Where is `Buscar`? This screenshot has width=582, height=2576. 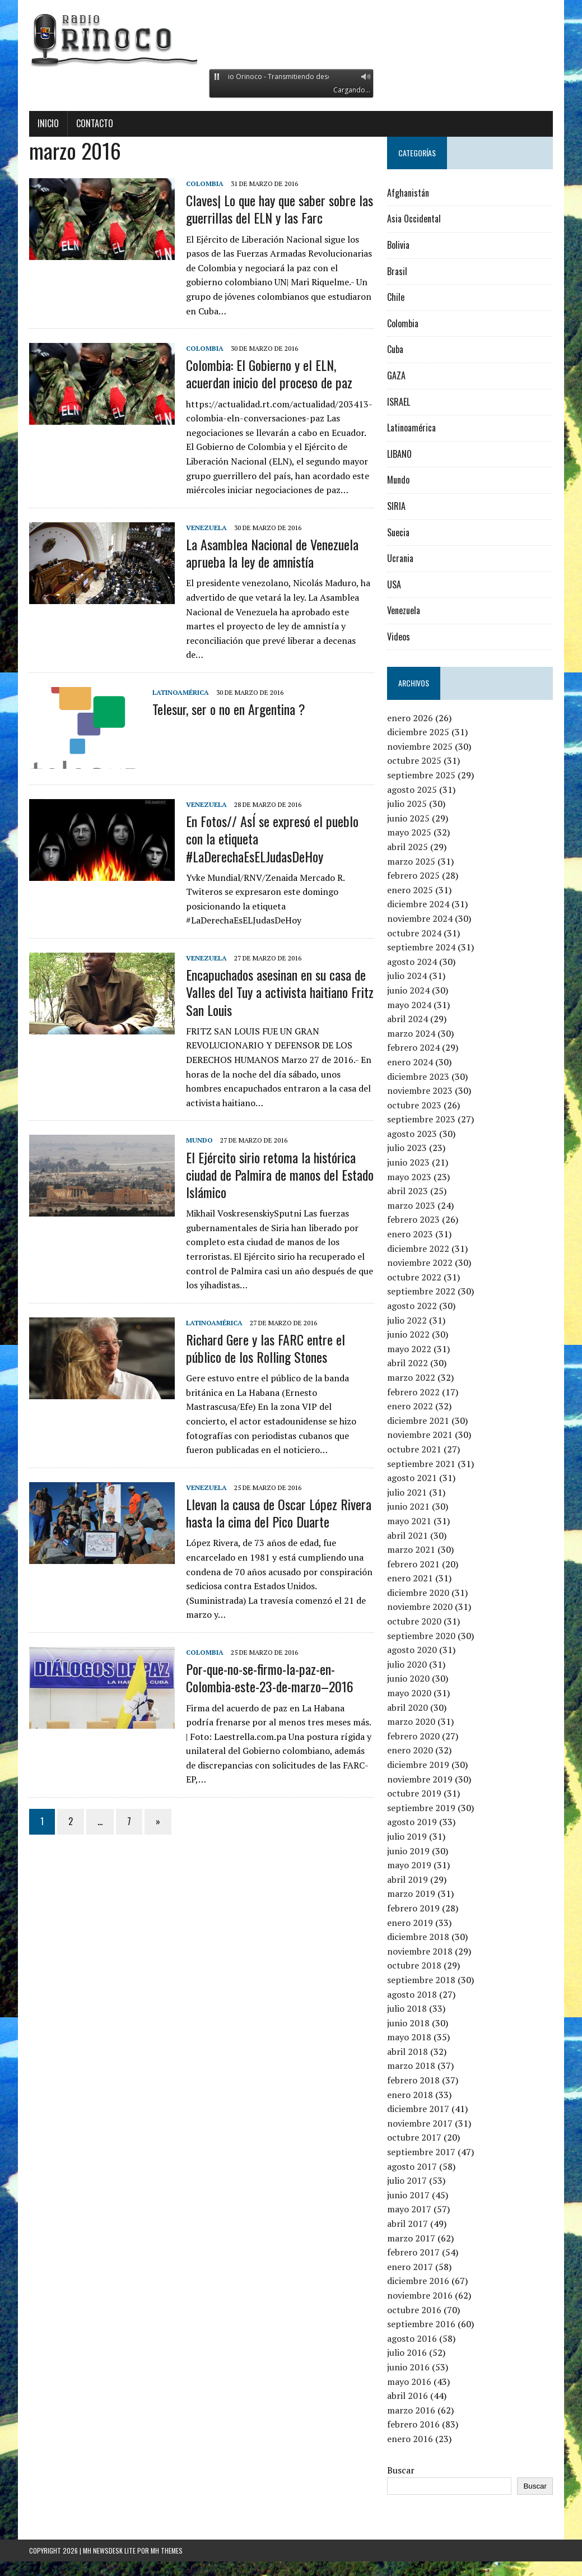 Buscar is located at coordinates (401, 2470).